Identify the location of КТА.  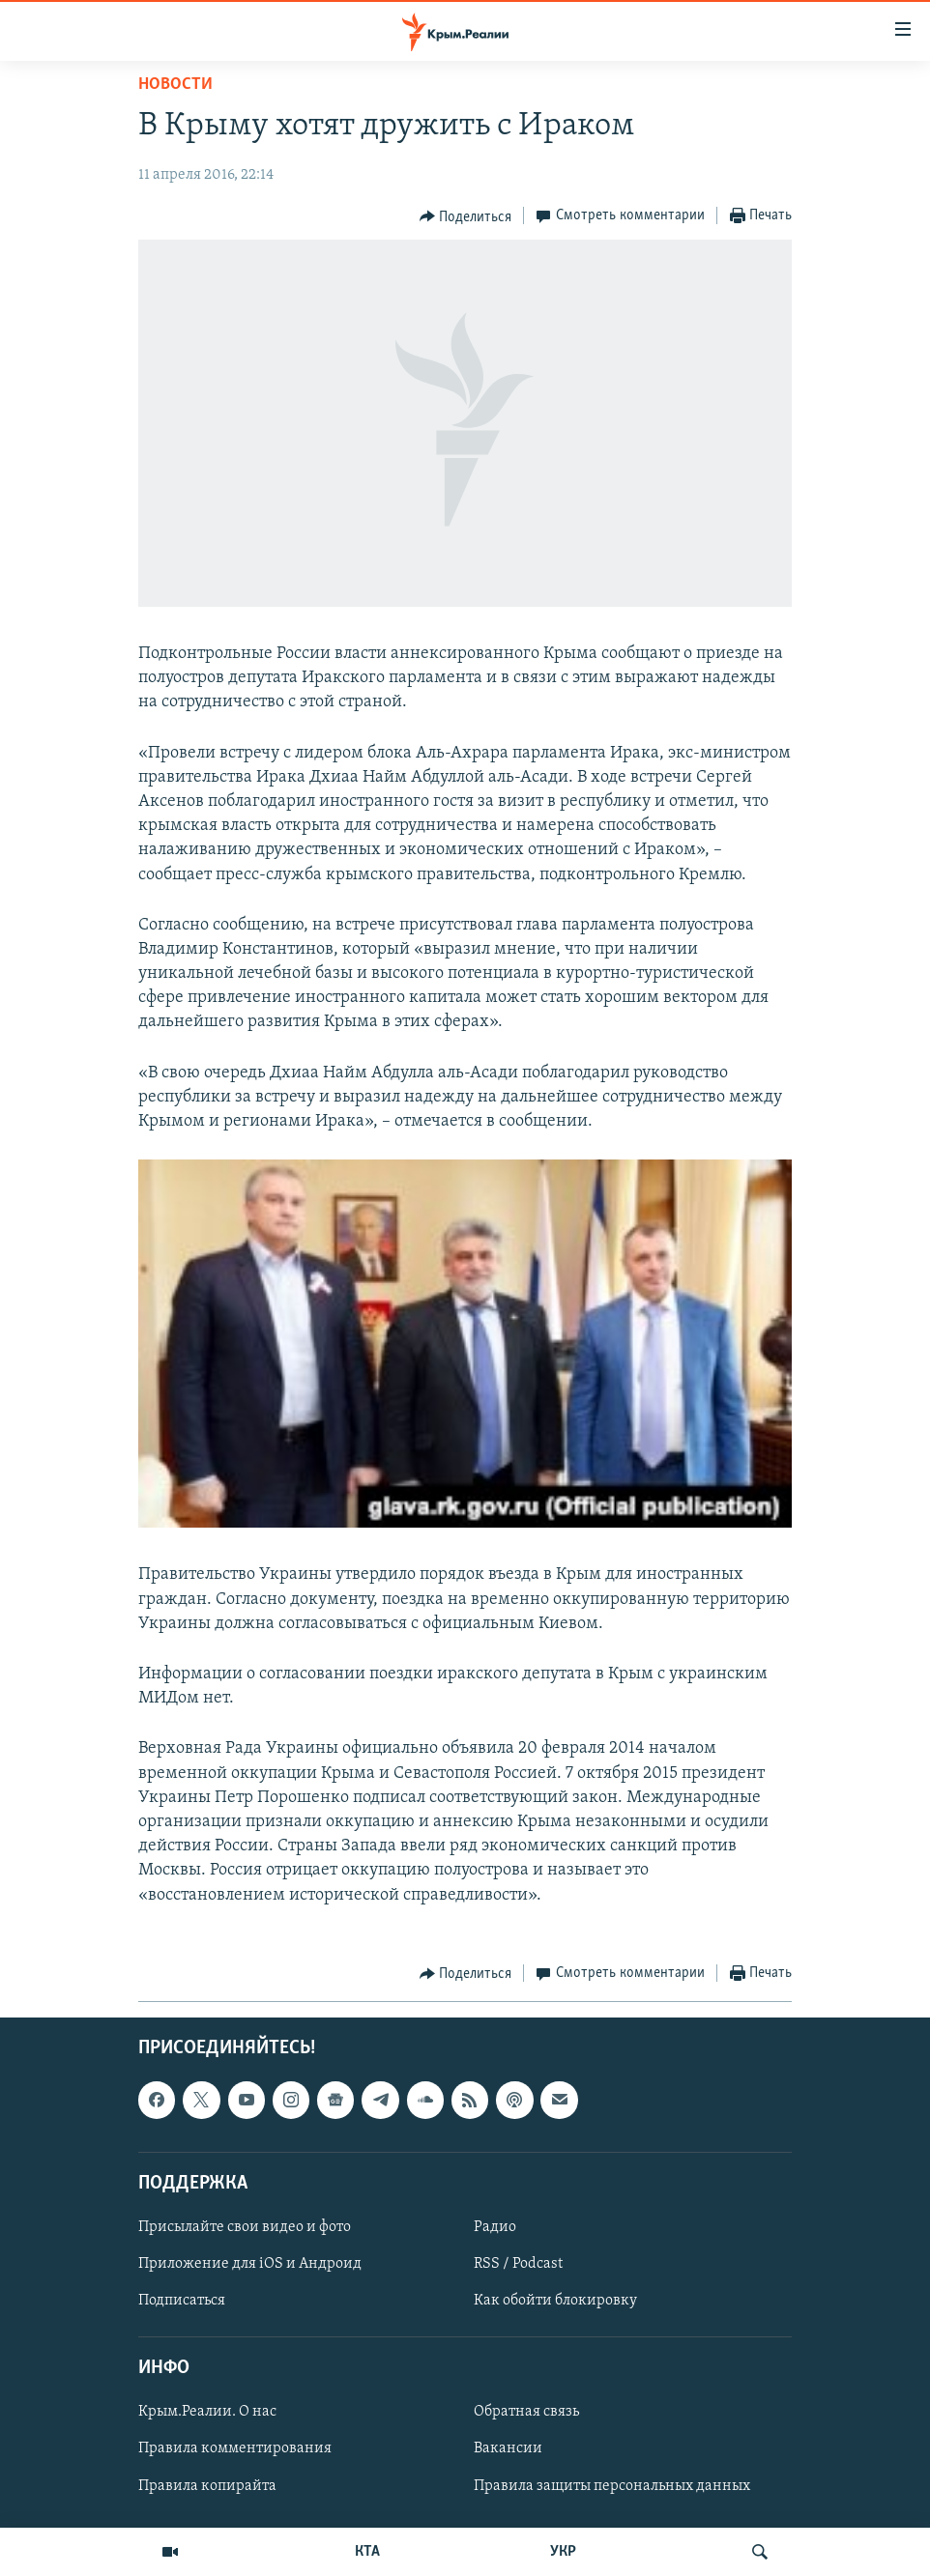
(367, 2552).